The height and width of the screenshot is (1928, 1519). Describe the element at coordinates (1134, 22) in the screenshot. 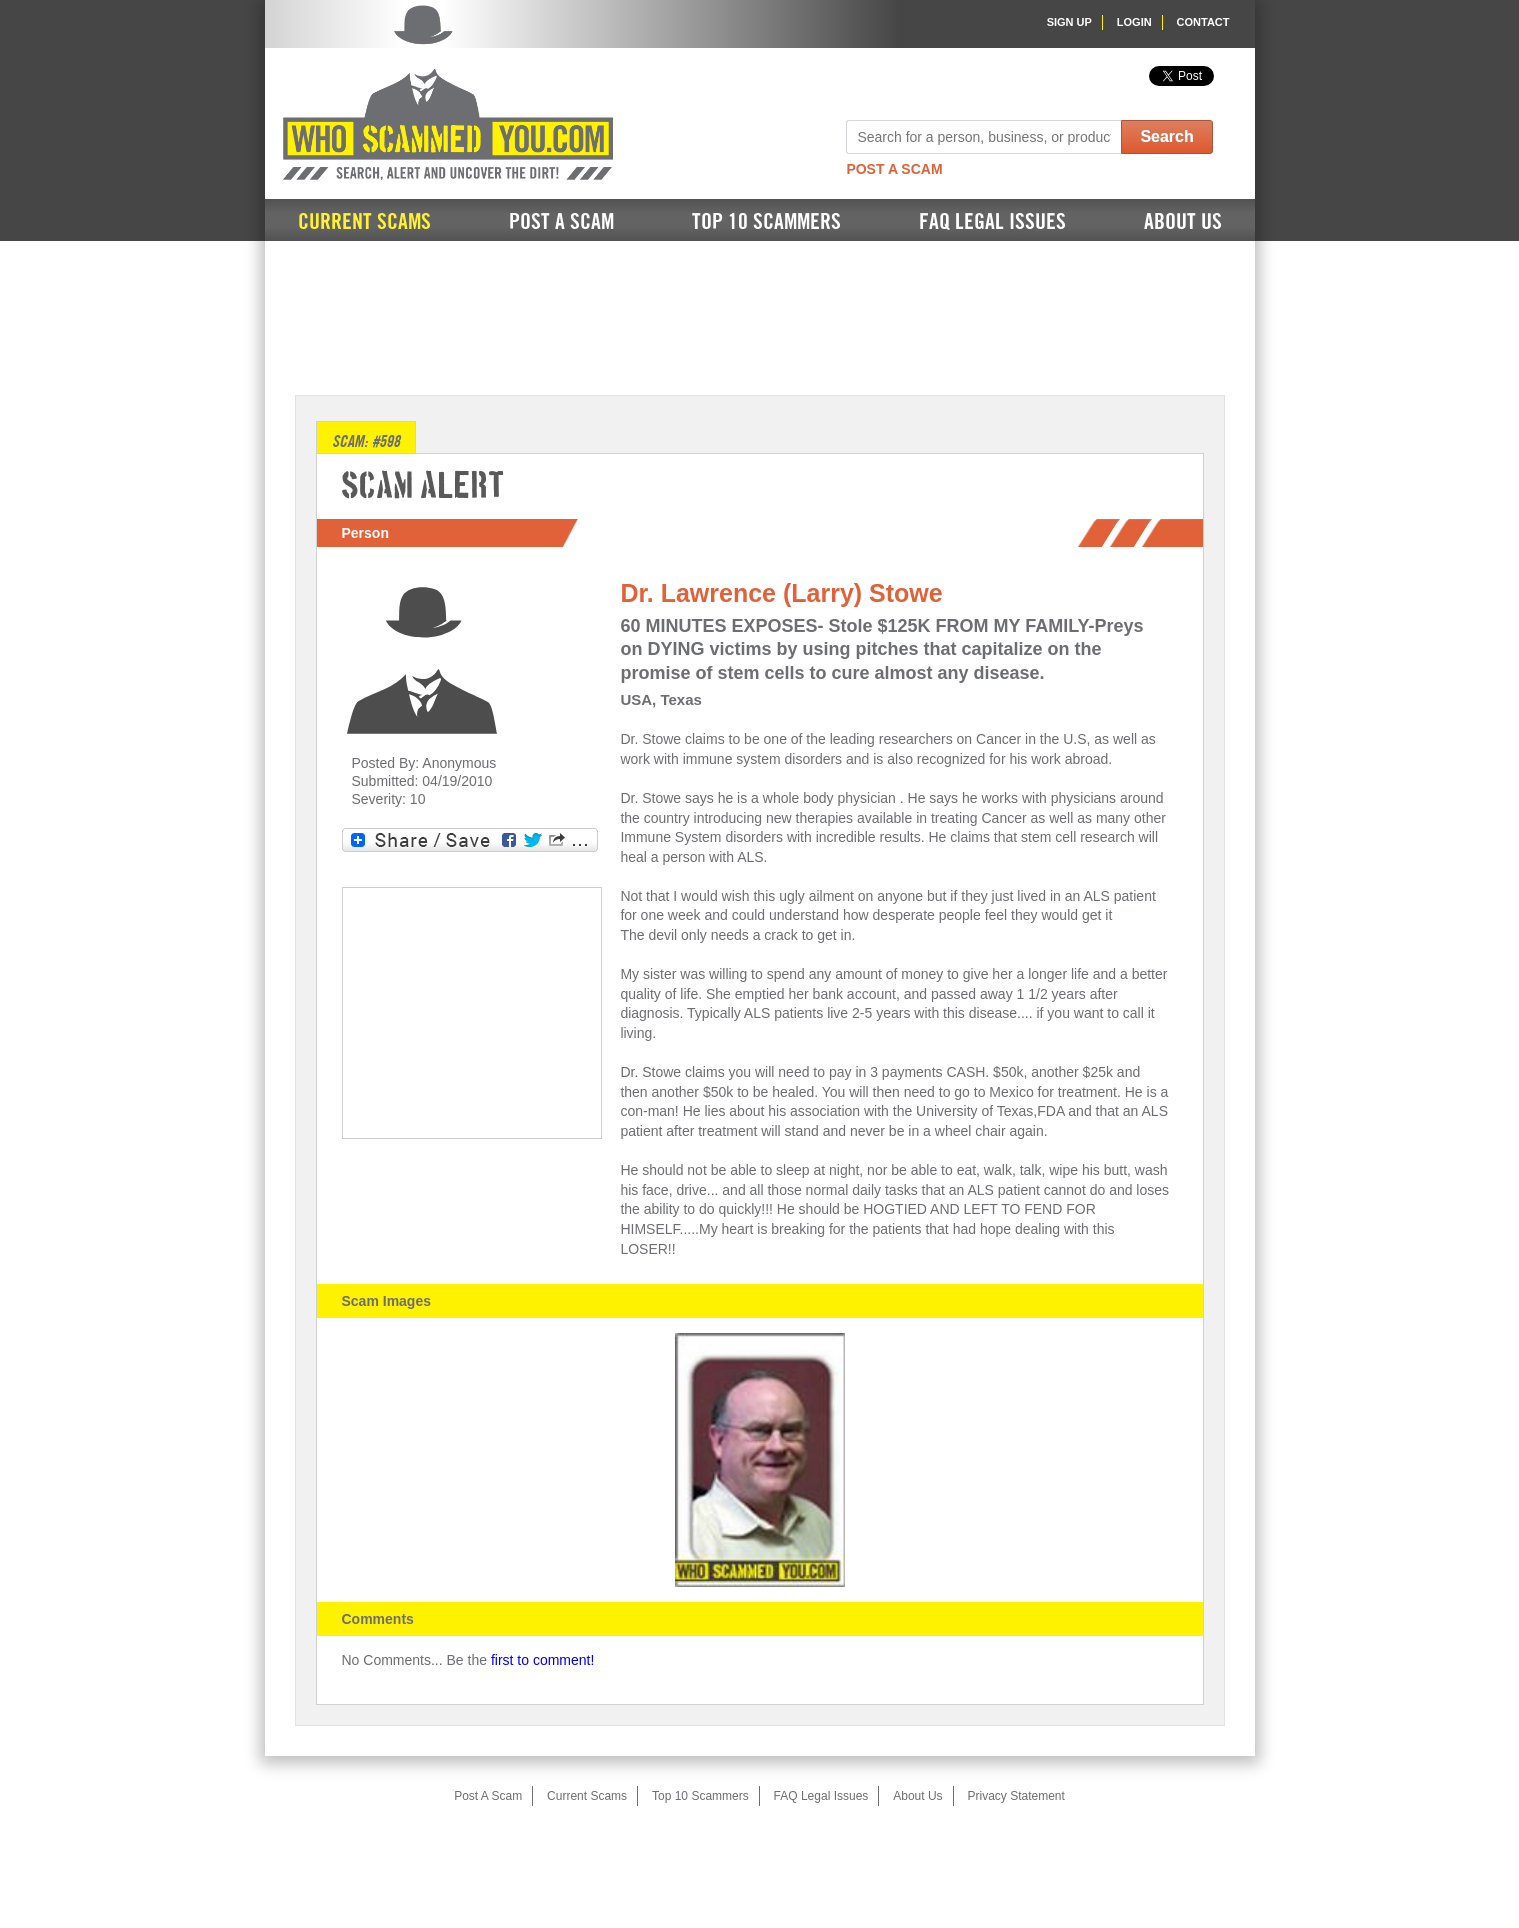

I see `Login` at that location.